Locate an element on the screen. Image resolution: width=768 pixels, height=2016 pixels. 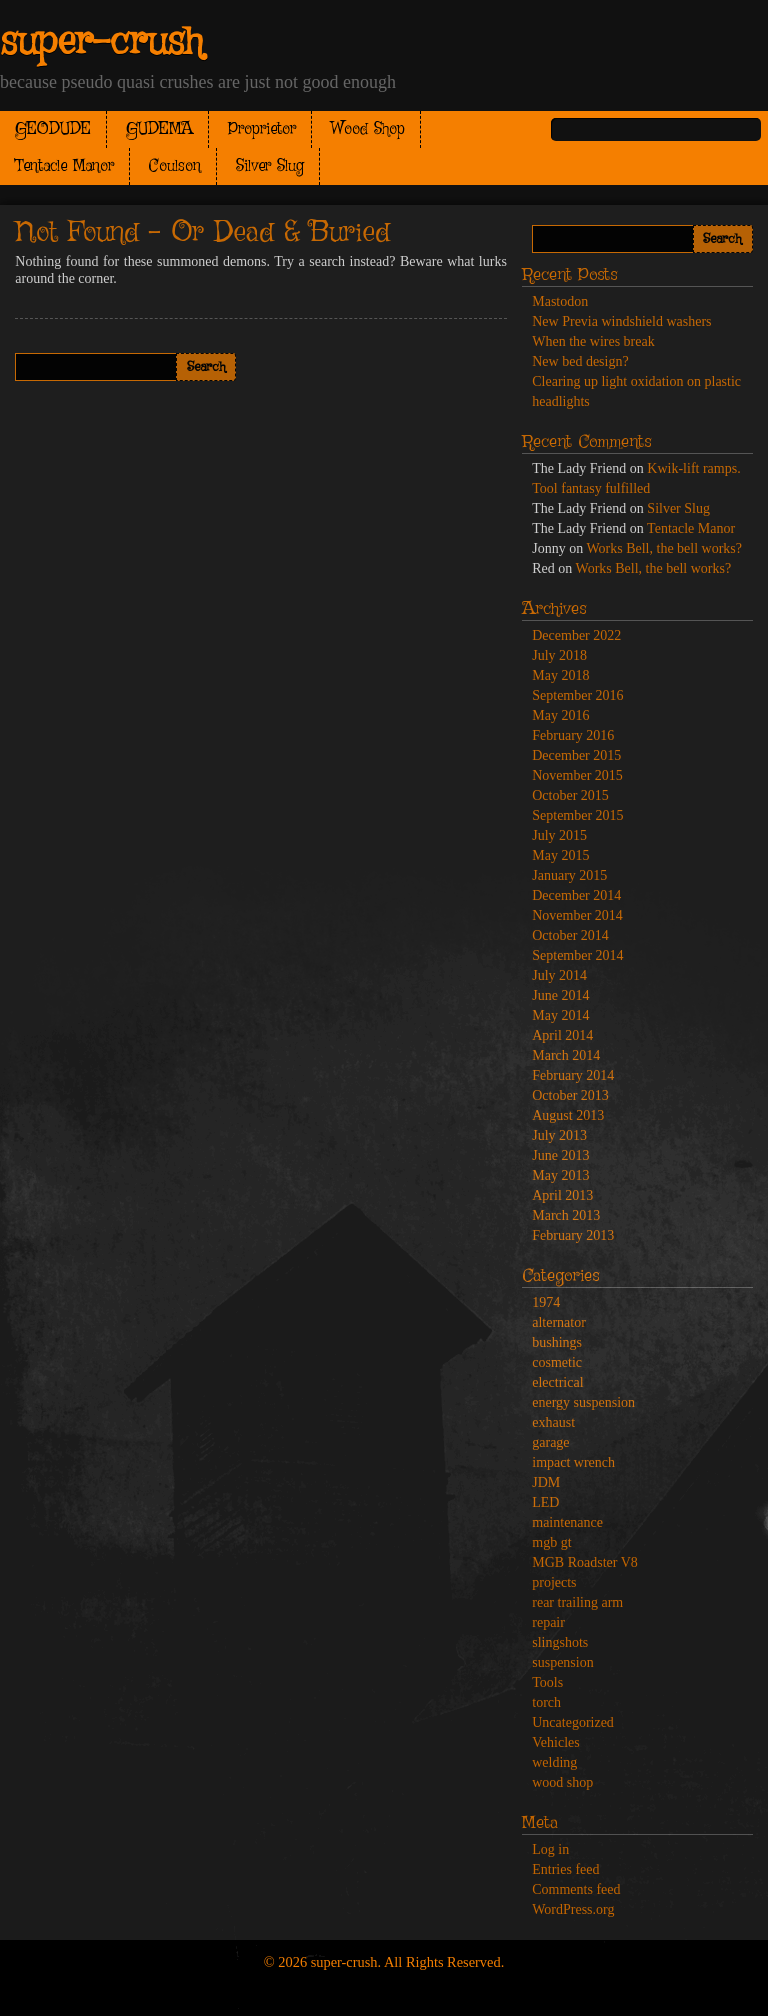
April 2013 is located at coordinates (562, 1195).